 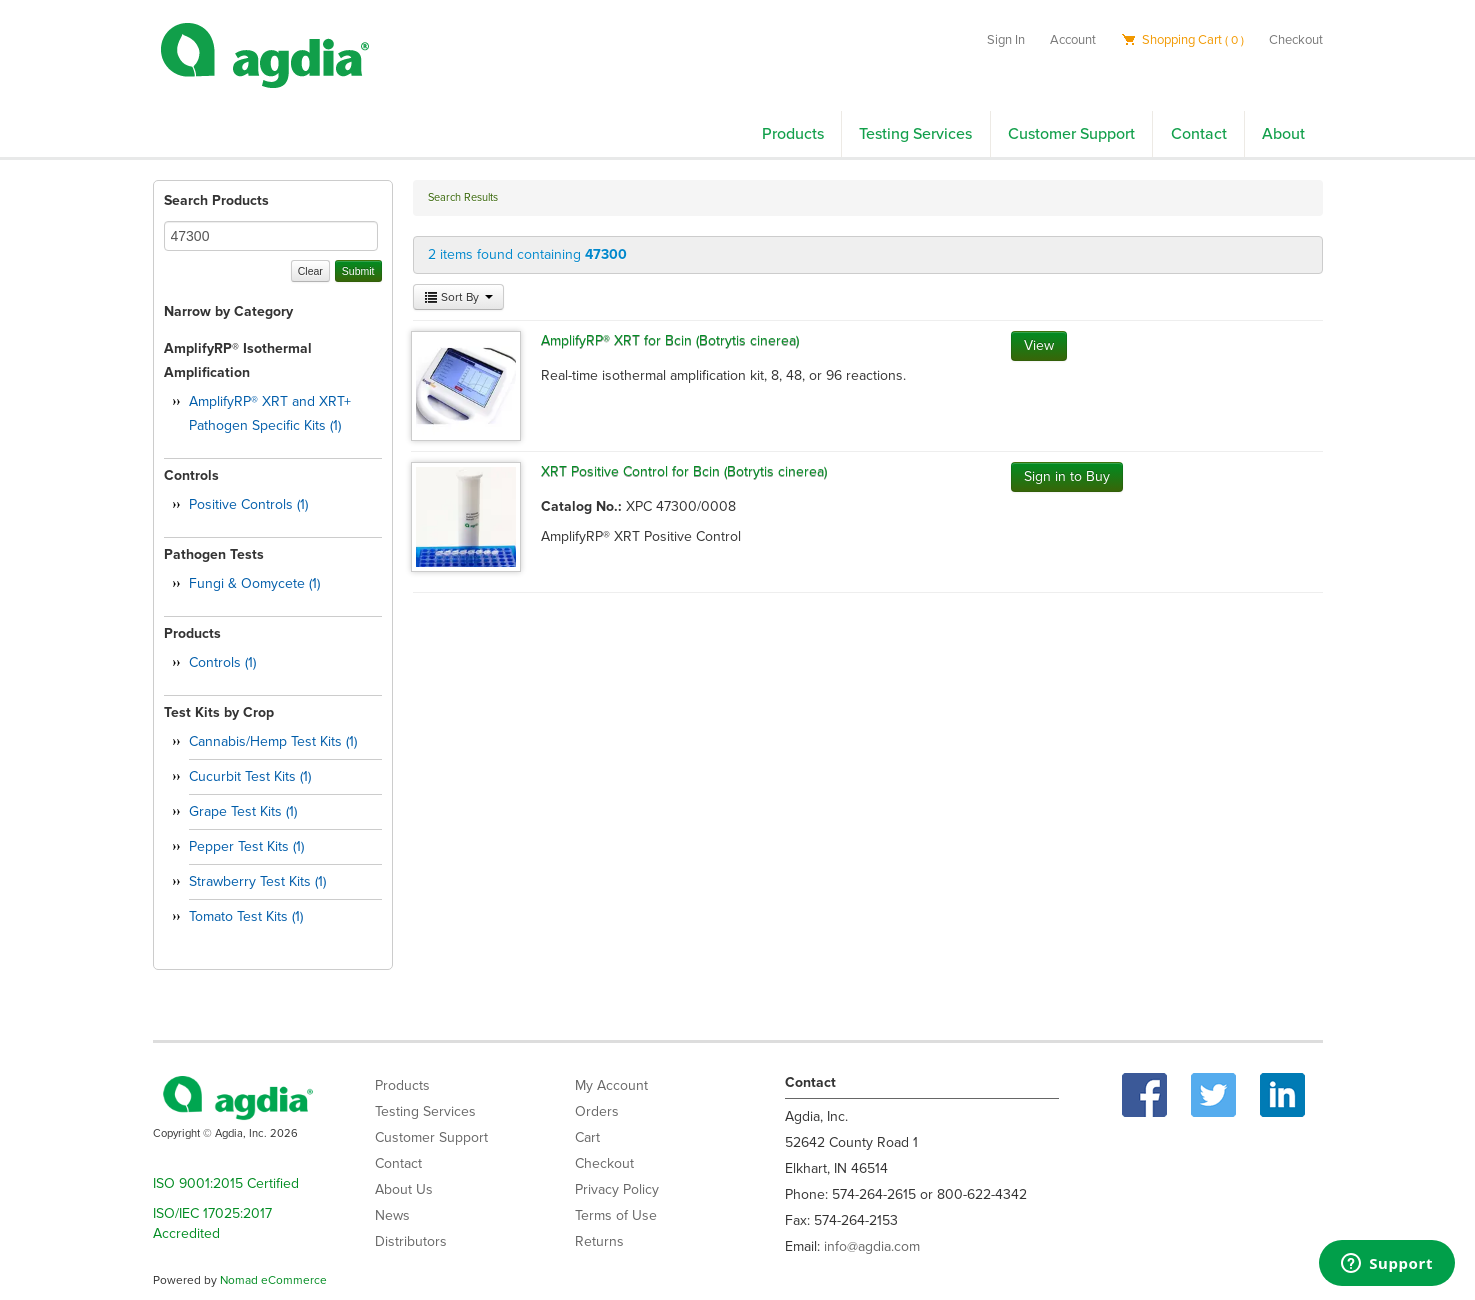 What do you see at coordinates (670, 340) in the screenshot?
I see `AmplifyRP® XRT for Bcin (Botrytis cinerea)` at bounding box center [670, 340].